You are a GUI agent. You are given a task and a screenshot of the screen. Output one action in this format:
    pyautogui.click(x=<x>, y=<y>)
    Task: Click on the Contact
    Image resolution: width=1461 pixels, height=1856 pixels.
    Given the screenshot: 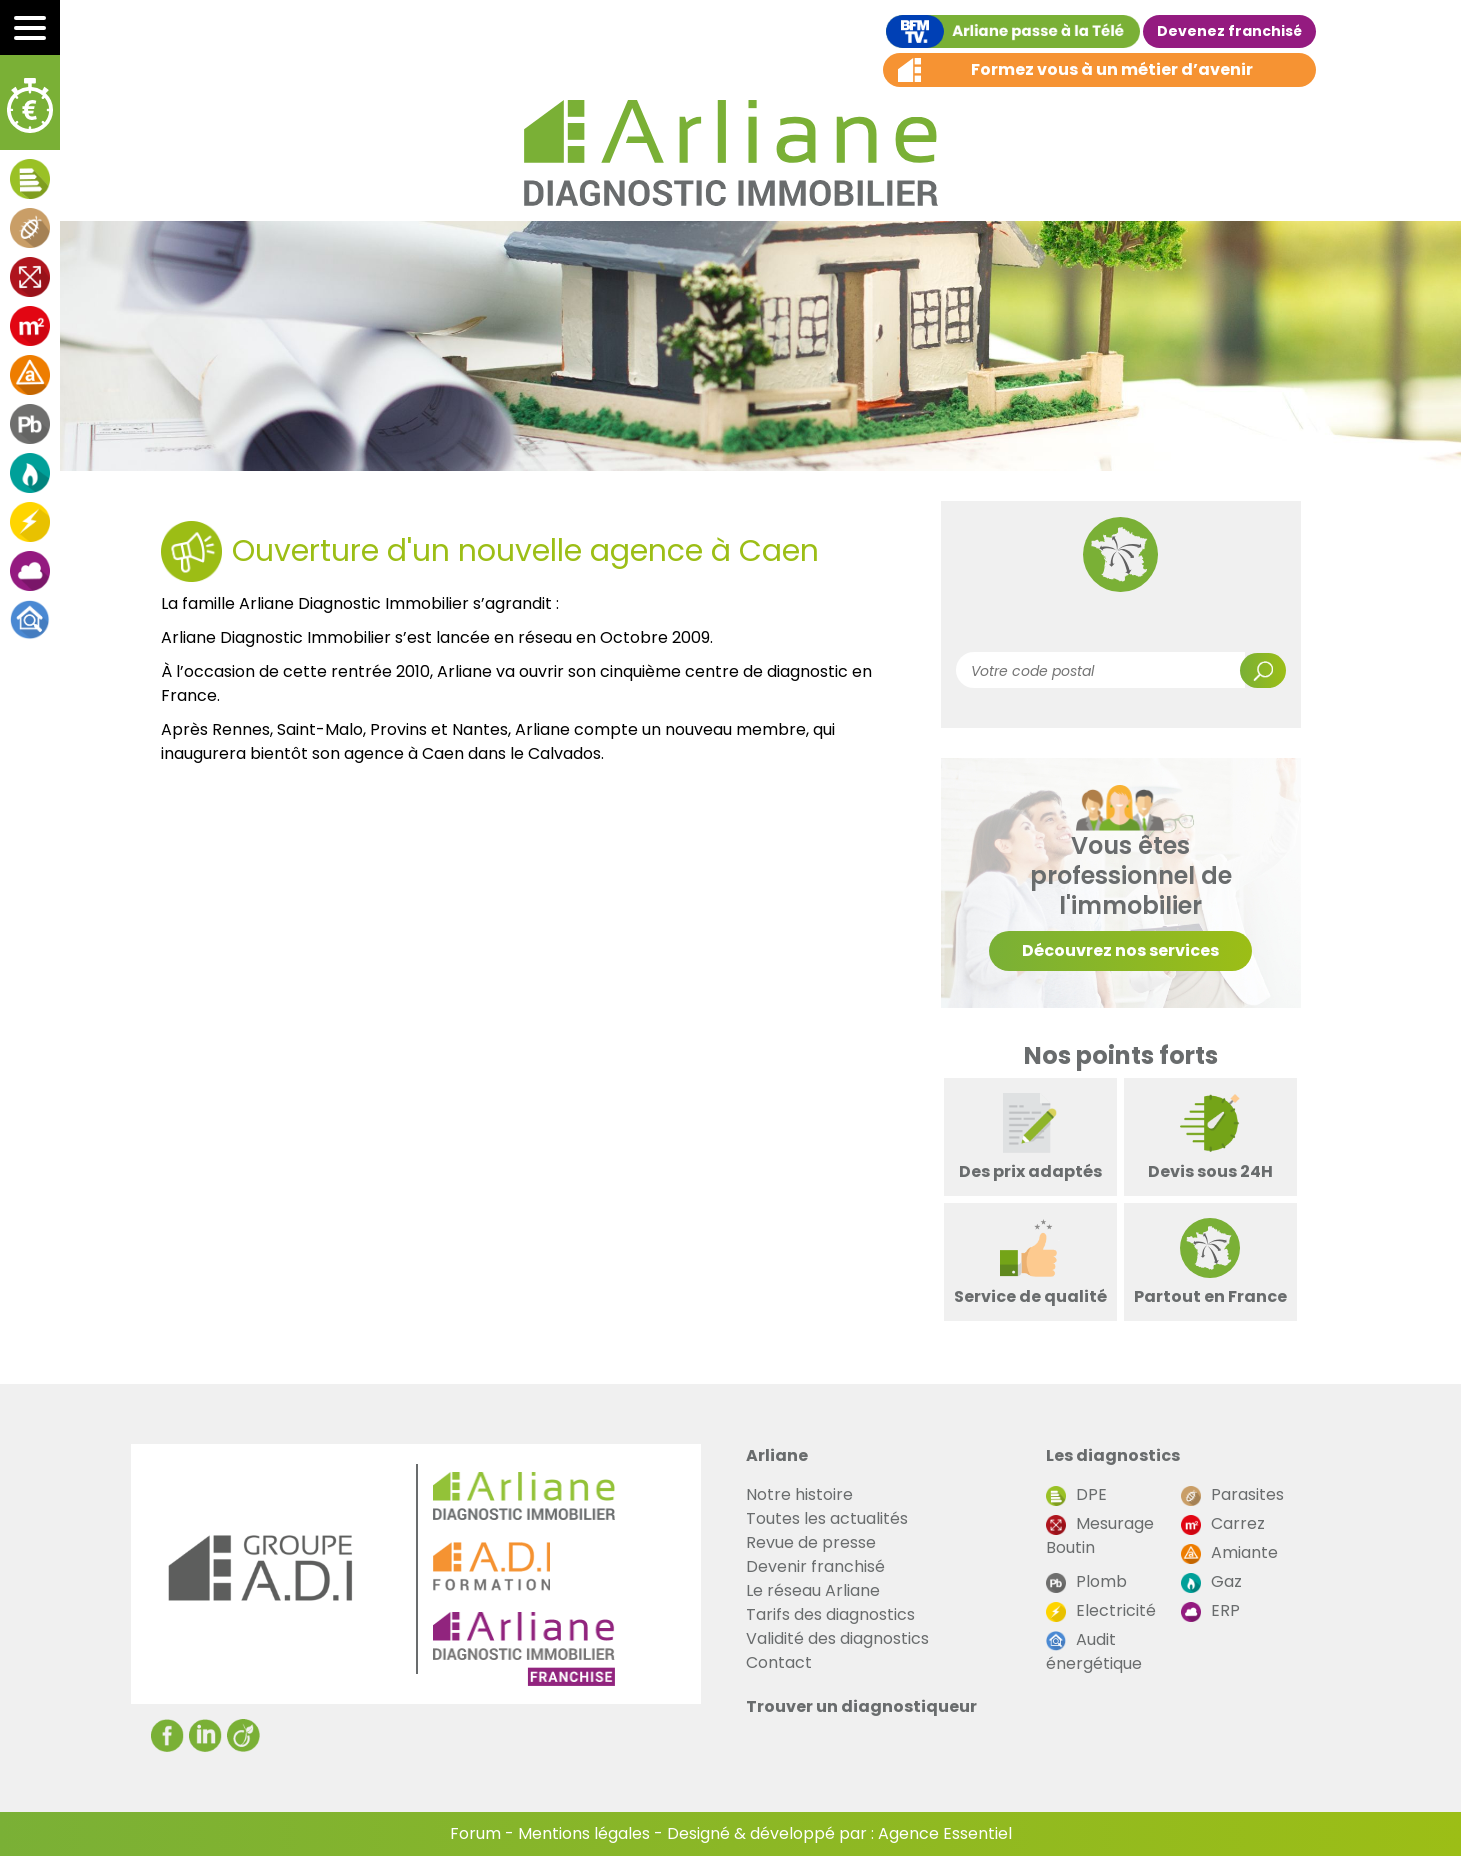 What is the action you would take?
    pyautogui.click(x=779, y=1662)
    